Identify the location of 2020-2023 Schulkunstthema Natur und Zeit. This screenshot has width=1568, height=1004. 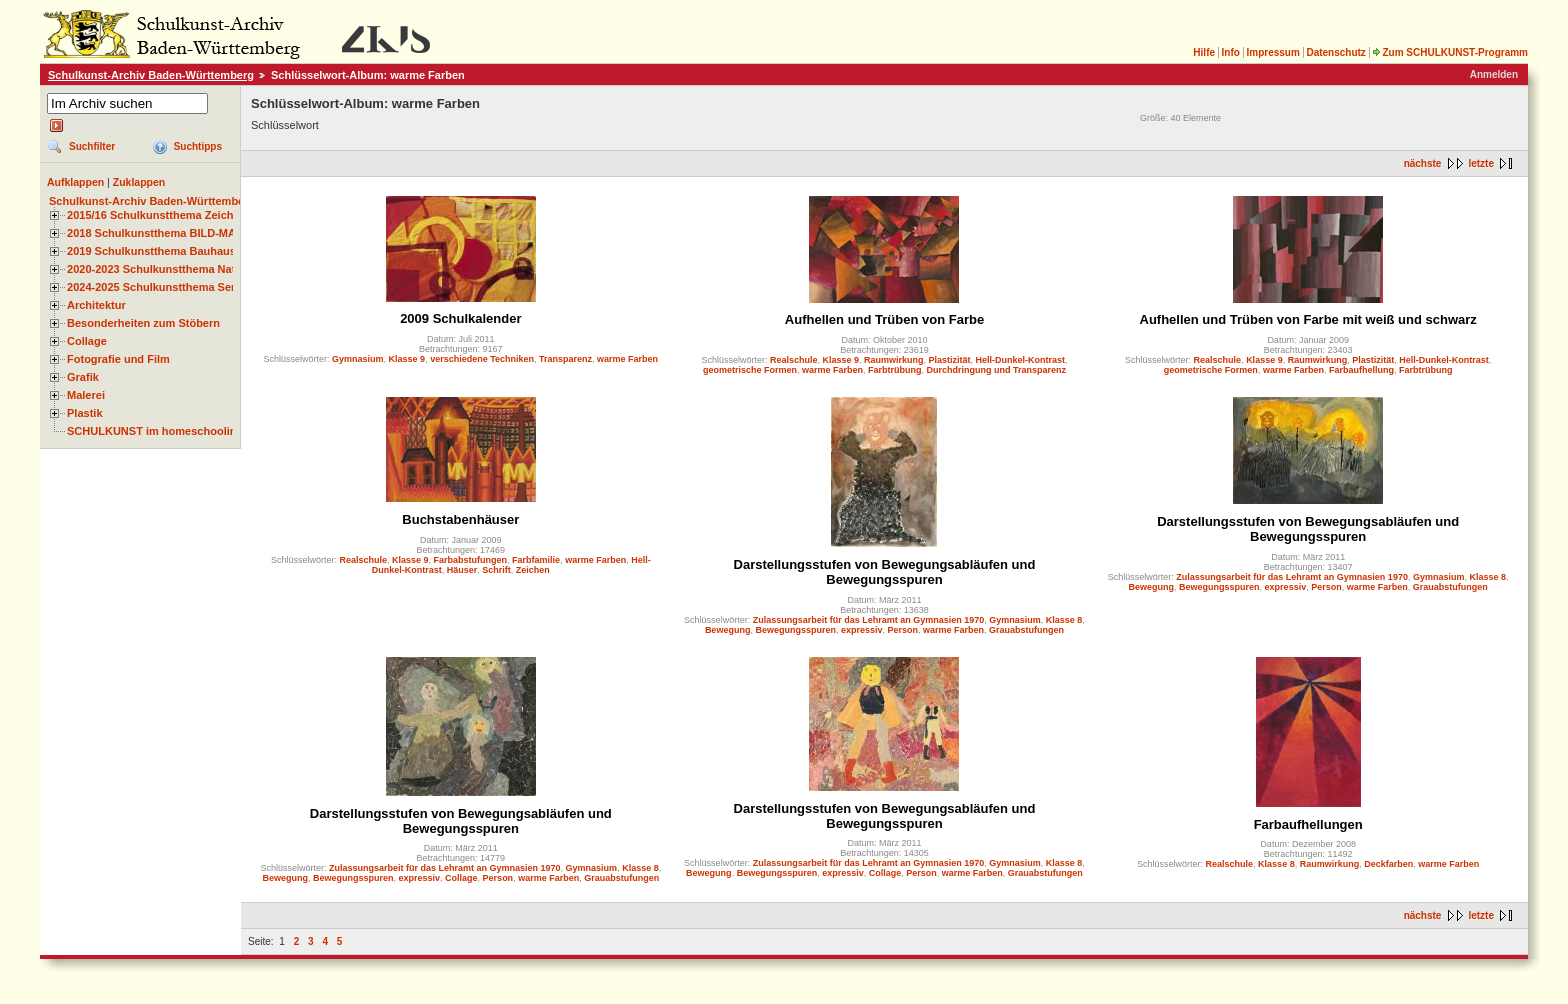
(179, 269).